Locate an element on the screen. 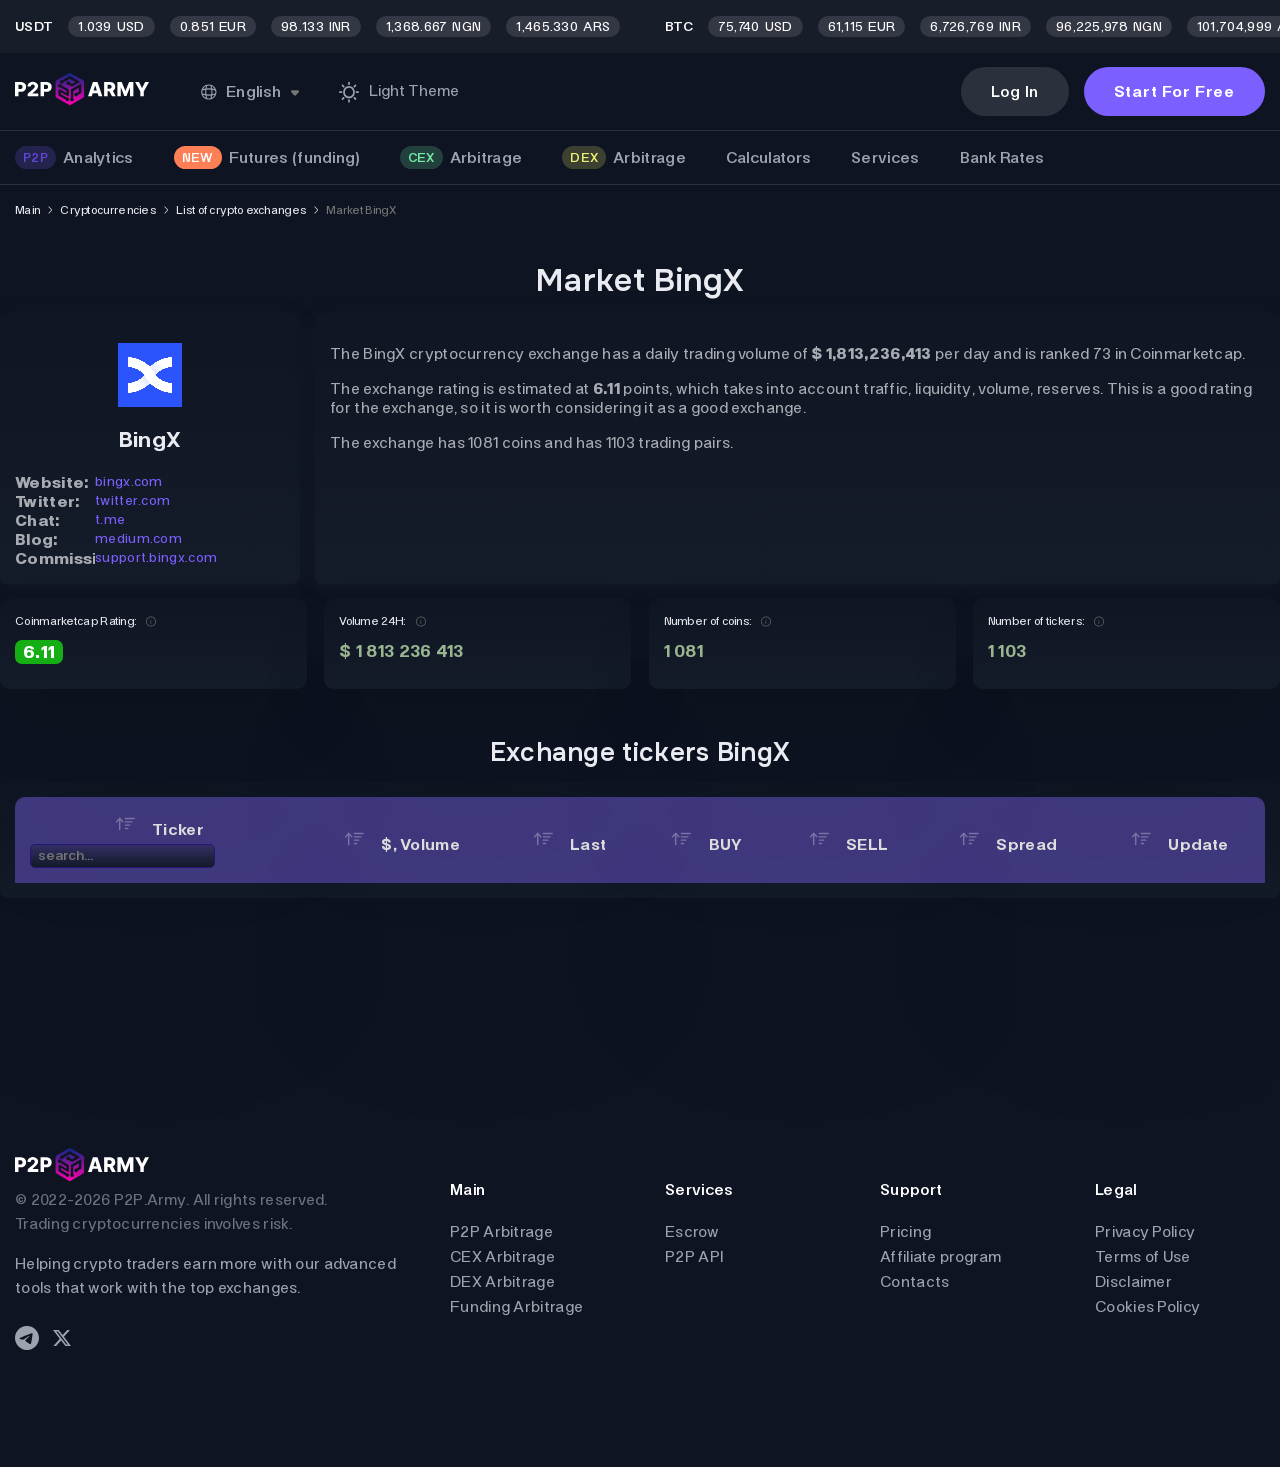  Privacy Policy is located at coordinates (1145, 1231).